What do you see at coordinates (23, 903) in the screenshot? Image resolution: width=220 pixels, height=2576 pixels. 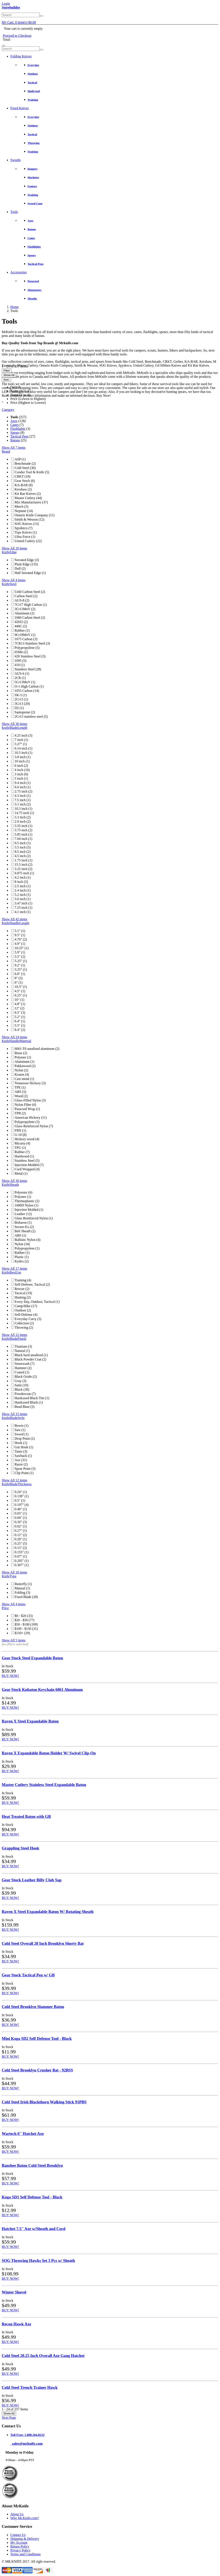 I see `3.47 inch (1)` at bounding box center [23, 903].